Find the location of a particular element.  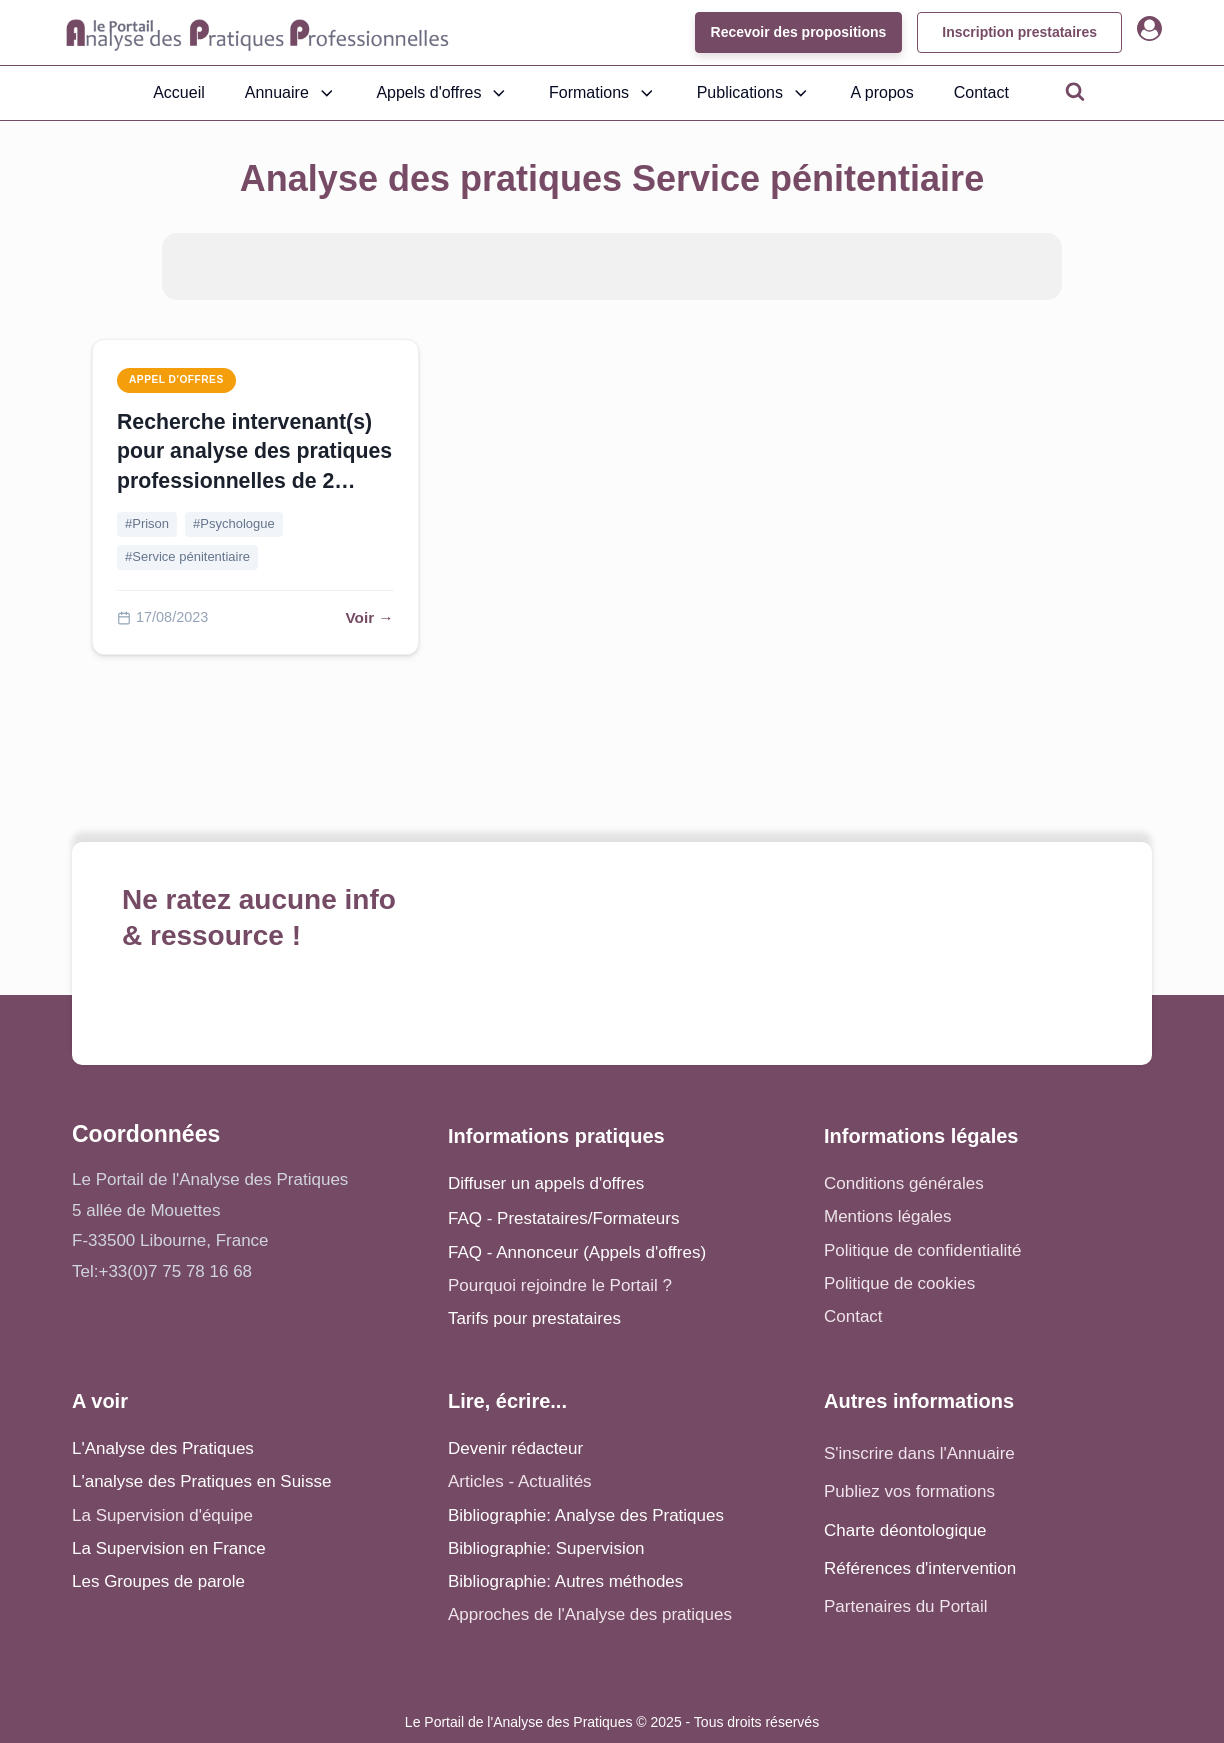

Bibliographie: Autres méthodes is located at coordinates (565, 1581).